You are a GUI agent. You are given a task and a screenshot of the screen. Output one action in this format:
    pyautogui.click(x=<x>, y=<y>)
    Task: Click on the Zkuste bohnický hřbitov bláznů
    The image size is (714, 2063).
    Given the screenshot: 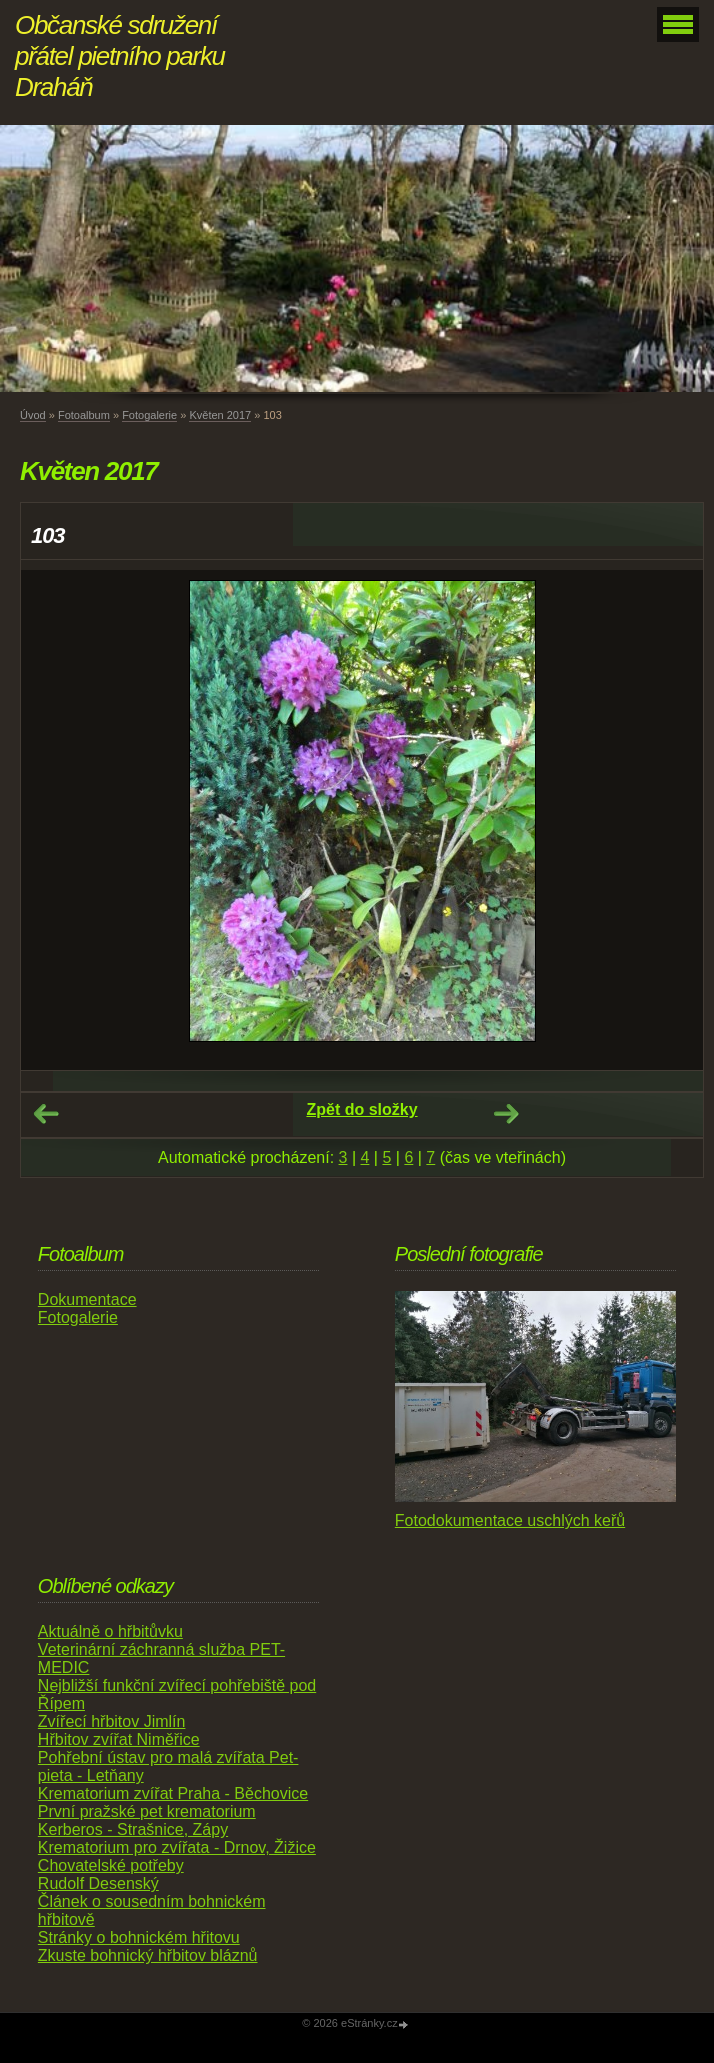 What is the action you would take?
    pyautogui.click(x=148, y=1955)
    